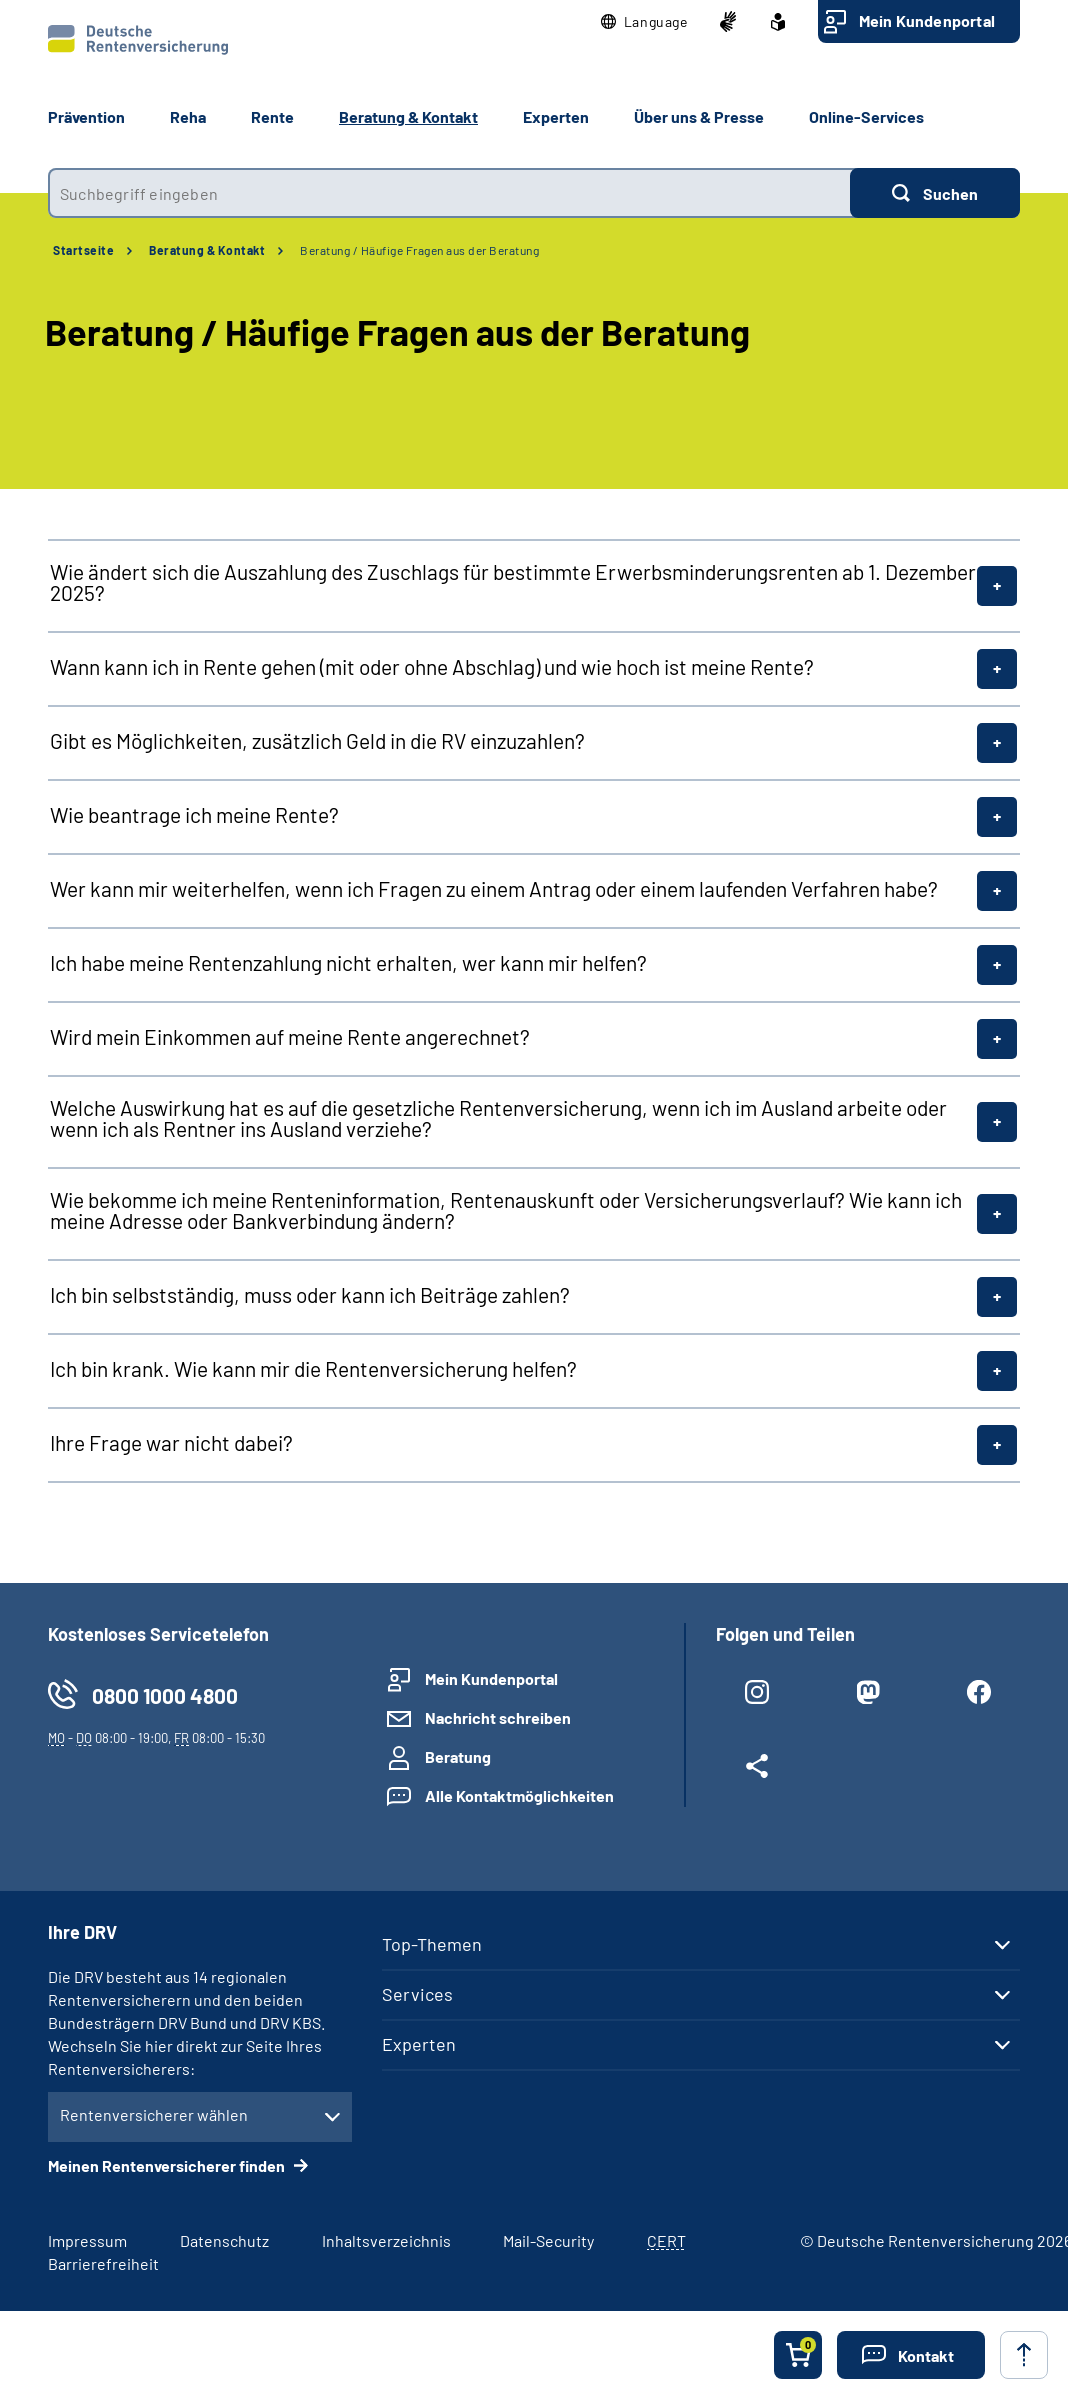  I want to click on Wer kann mir weiterhelfen, wenn ich Fragen zu einem Antrag oder einem laufenden Verfahren habe?, so click(494, 888).